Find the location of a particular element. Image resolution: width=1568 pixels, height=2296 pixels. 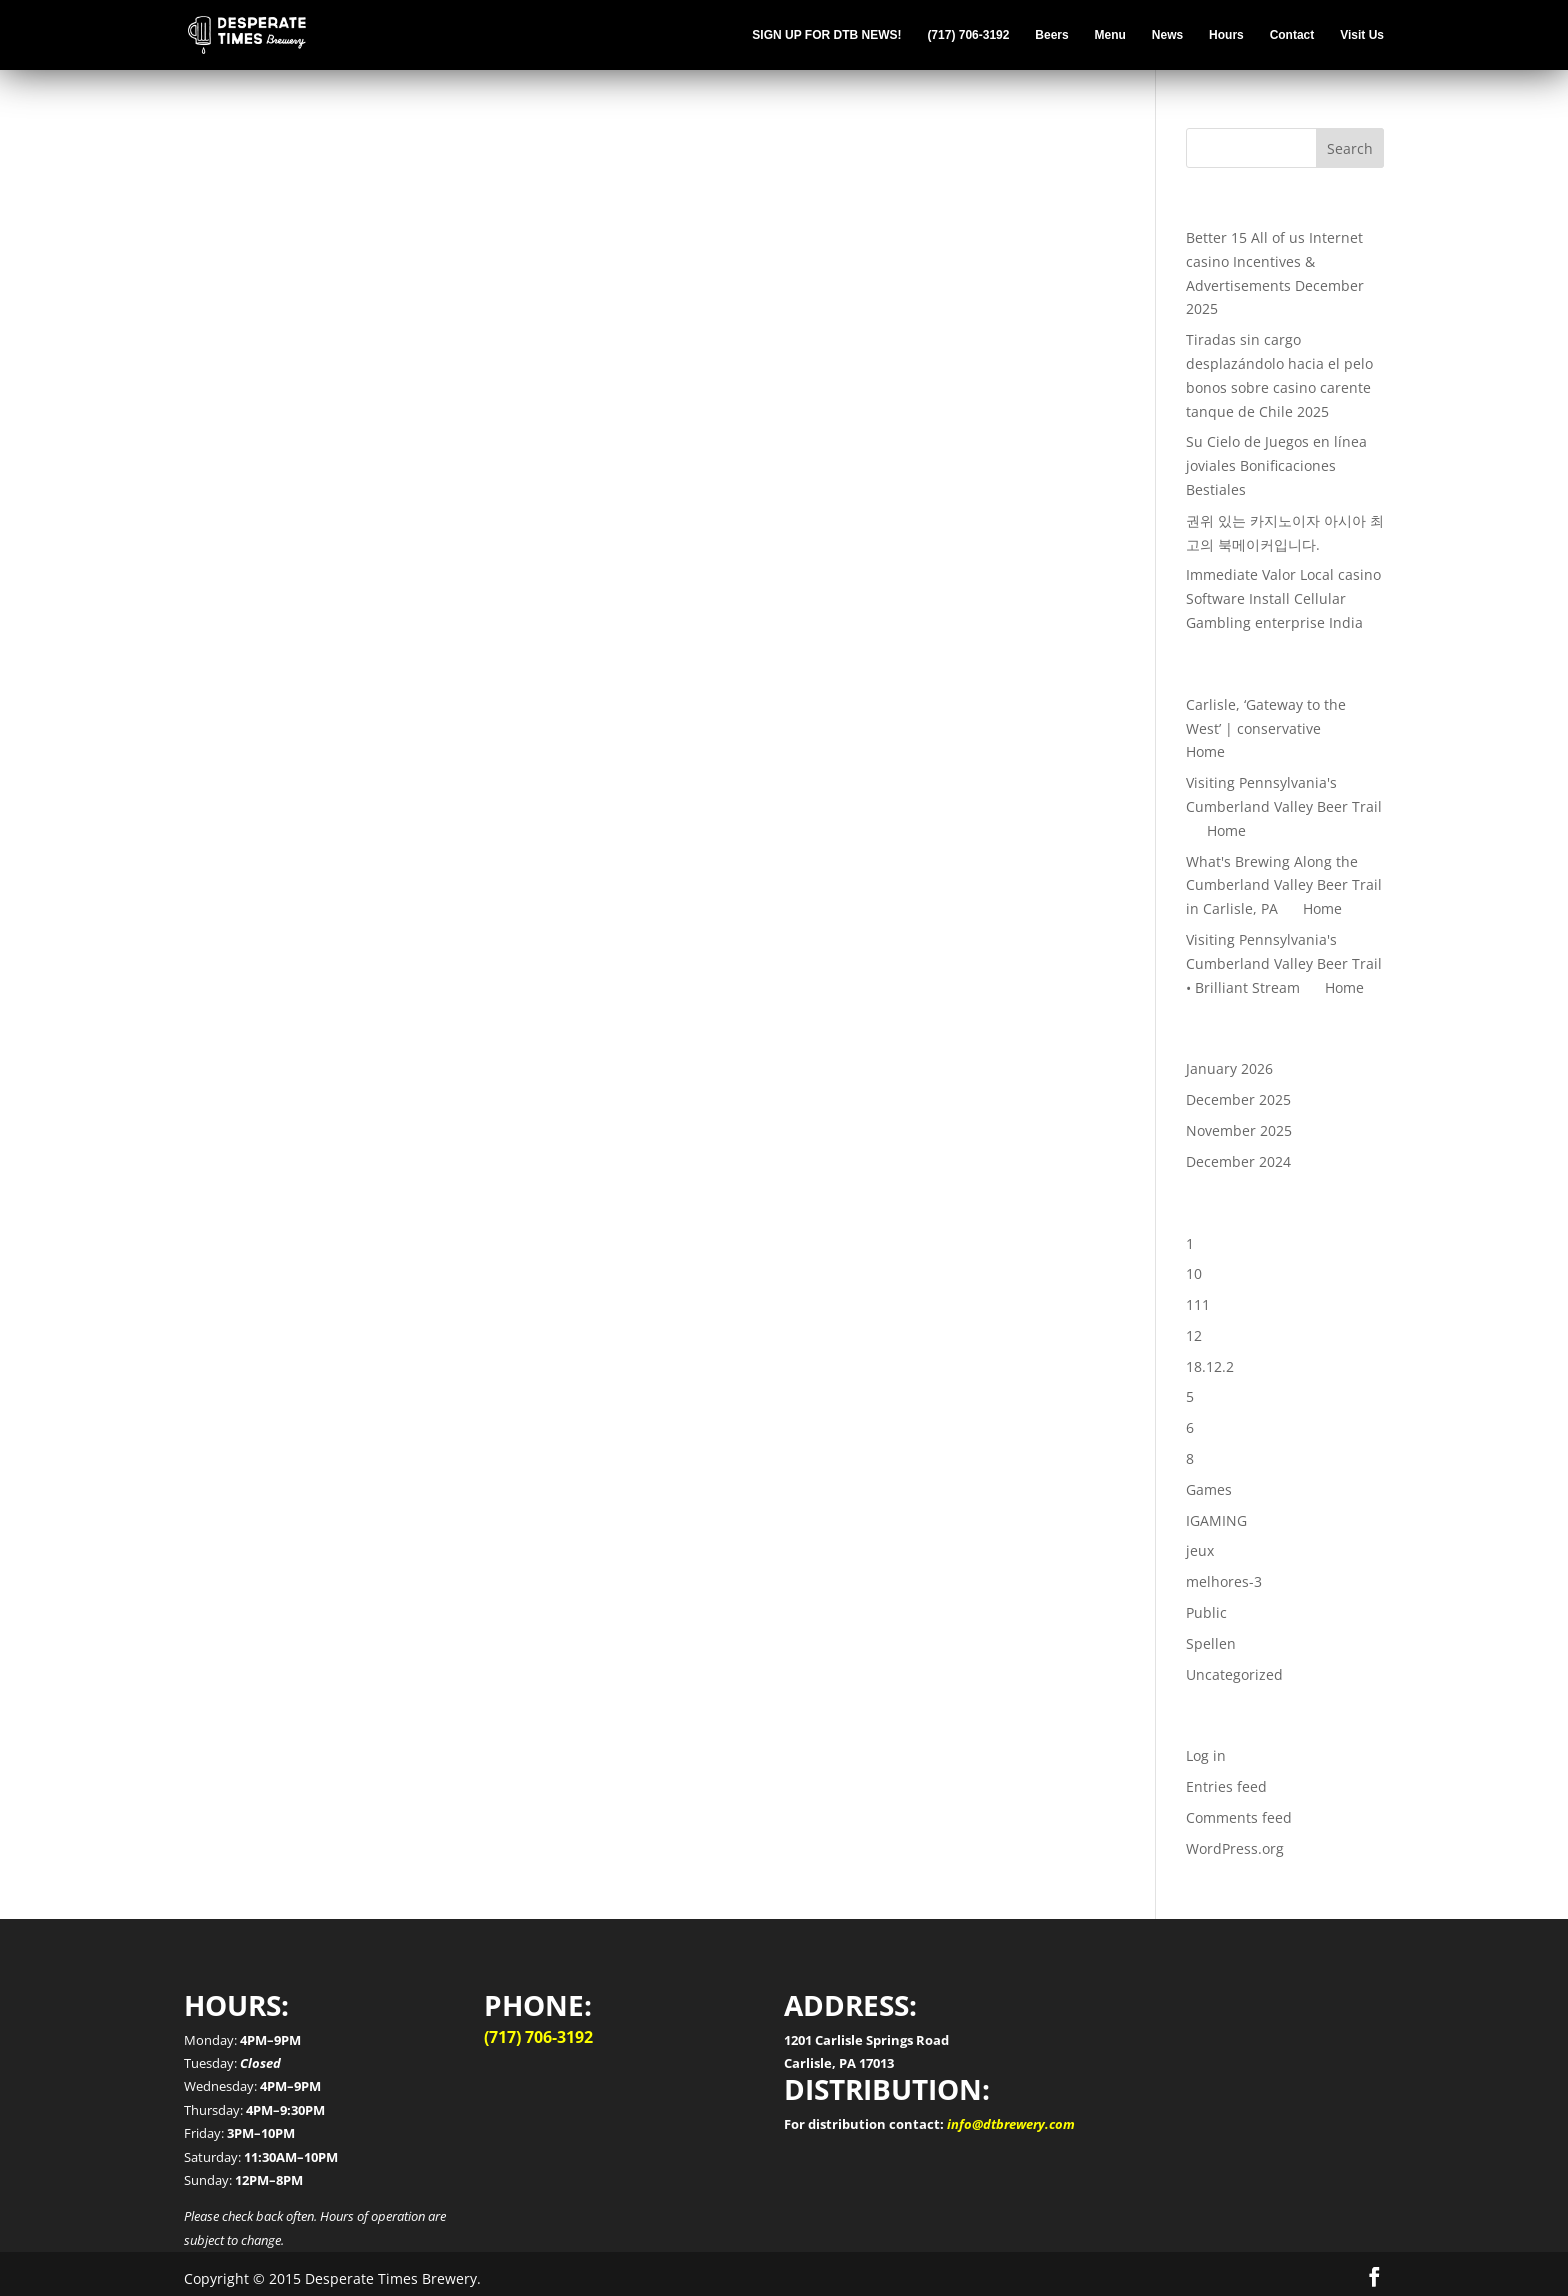

Visiting Pennsylvania's Cumberland Valley Beer Trail • Brilliant Stream is located at coordinates (1284, 963).